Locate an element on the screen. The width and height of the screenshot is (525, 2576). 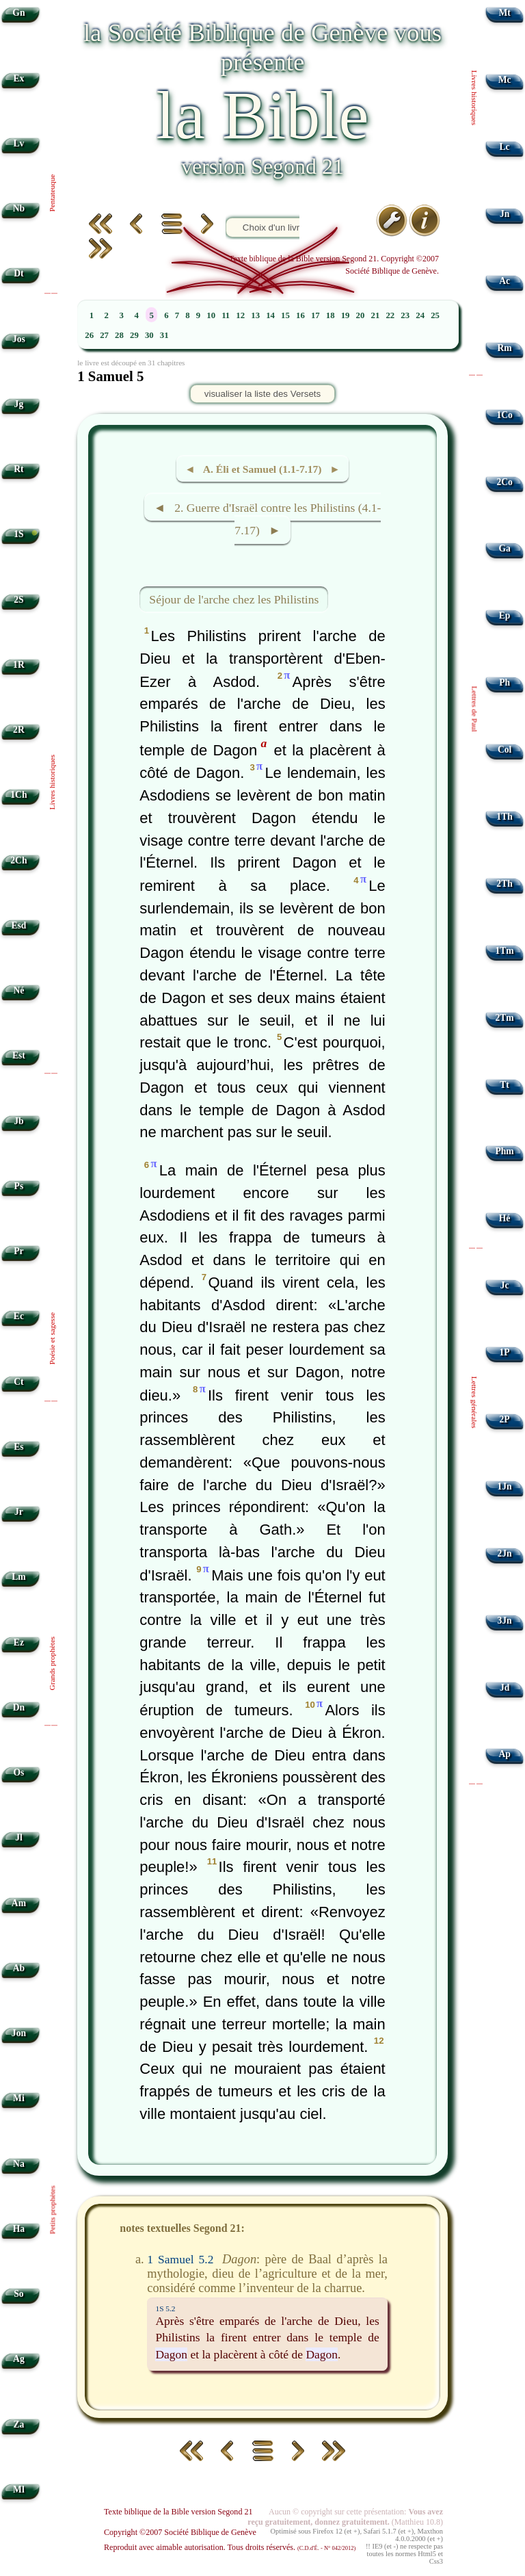
Pr is located at coordinates (18, 1251).